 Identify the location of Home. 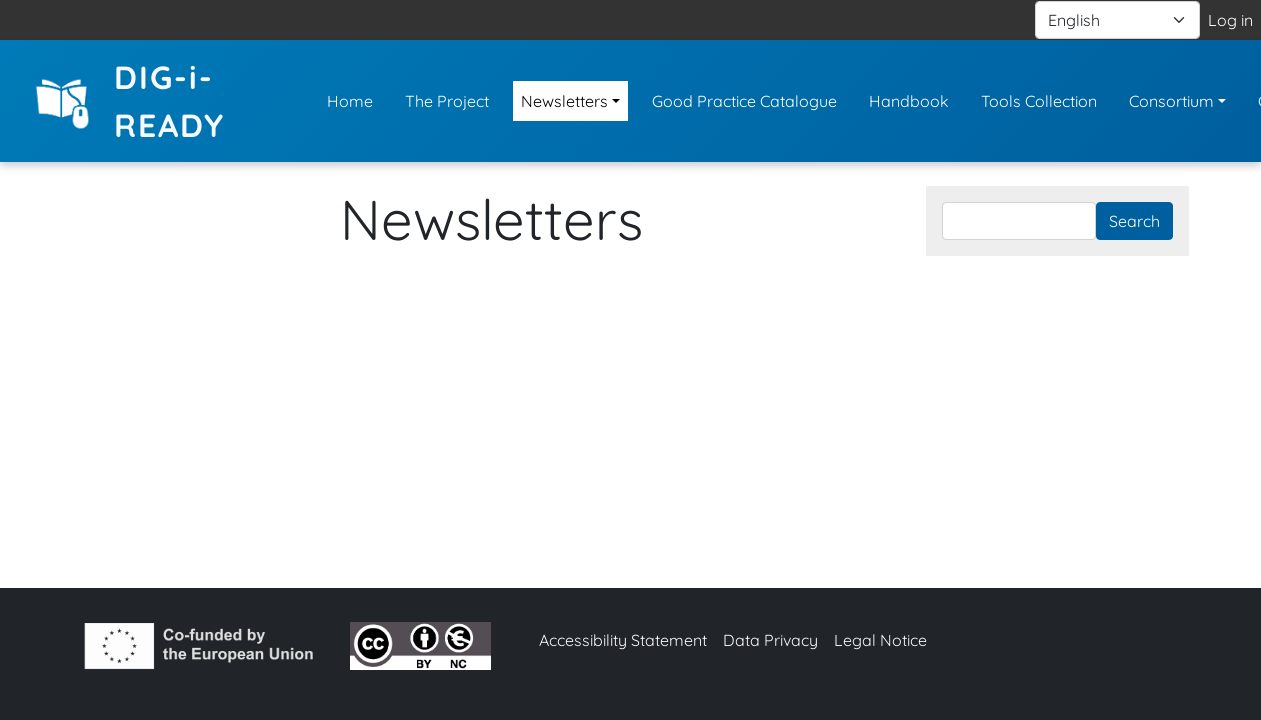
(350, 101).